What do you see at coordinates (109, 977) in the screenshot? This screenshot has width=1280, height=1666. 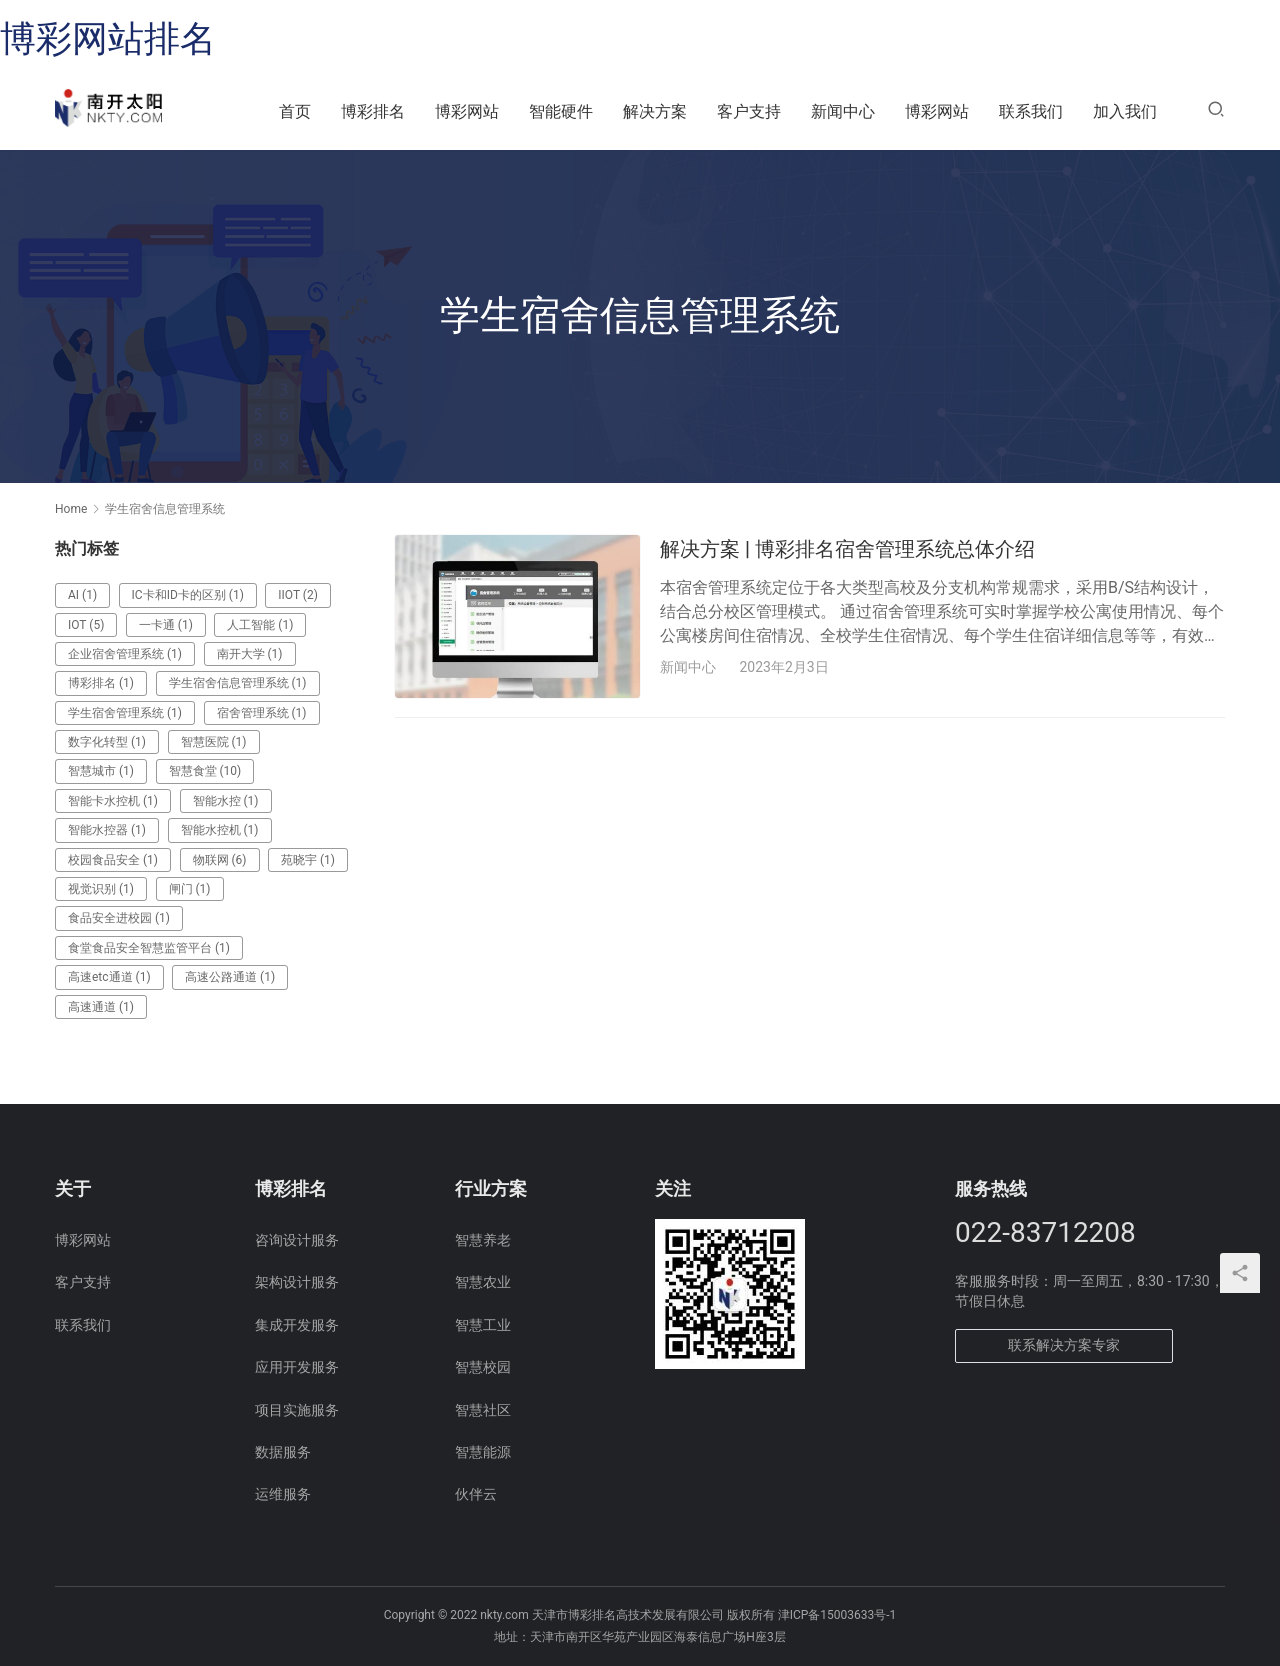 I see `高速etc通道 [高速etc通道 (1 项)]` at bounding box center [109, 977].